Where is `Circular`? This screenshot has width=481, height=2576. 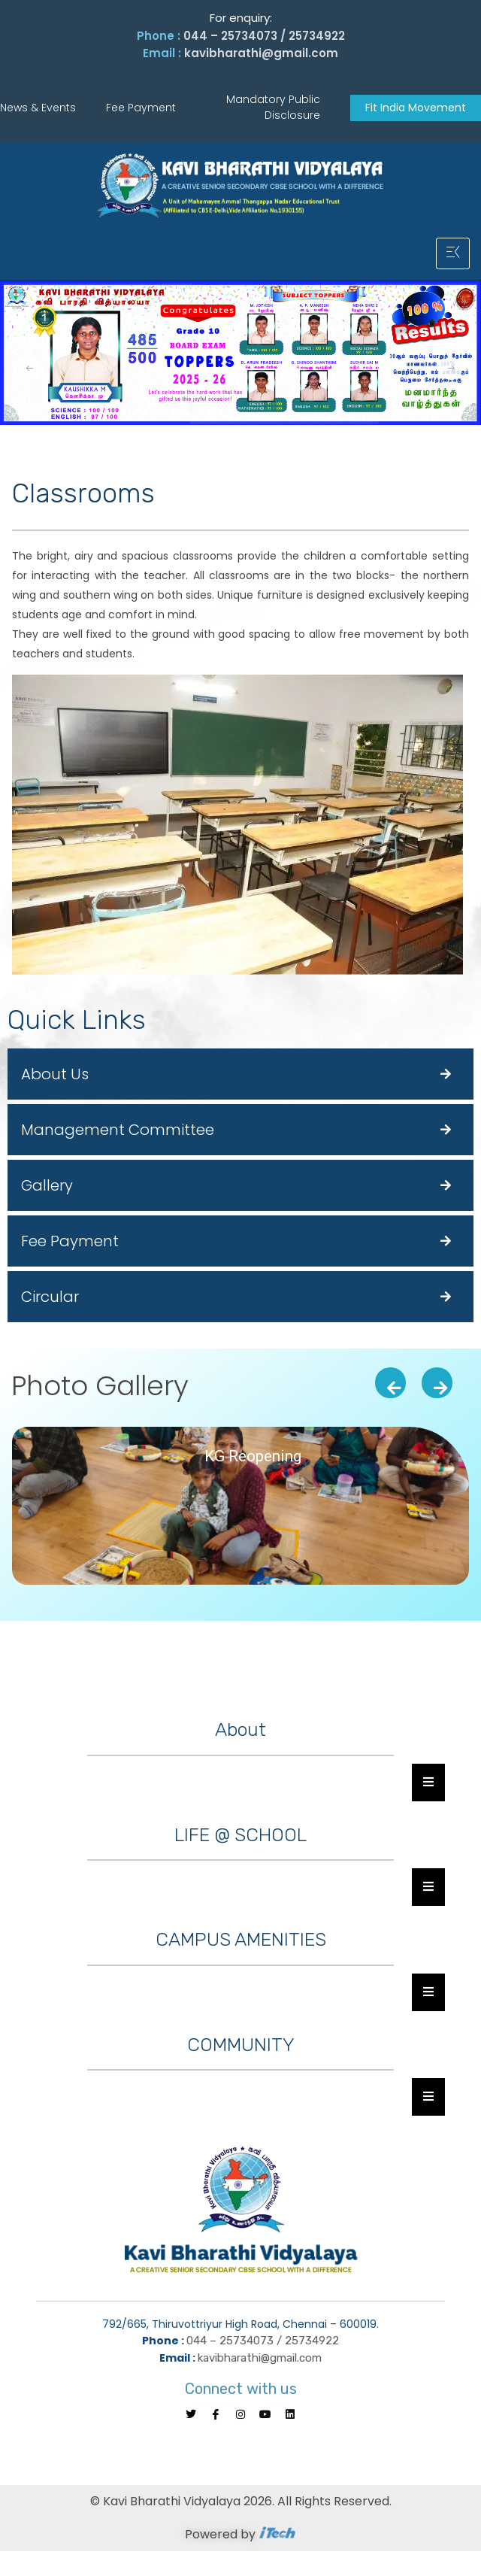 Circular is located at coordinates (50, 1296).